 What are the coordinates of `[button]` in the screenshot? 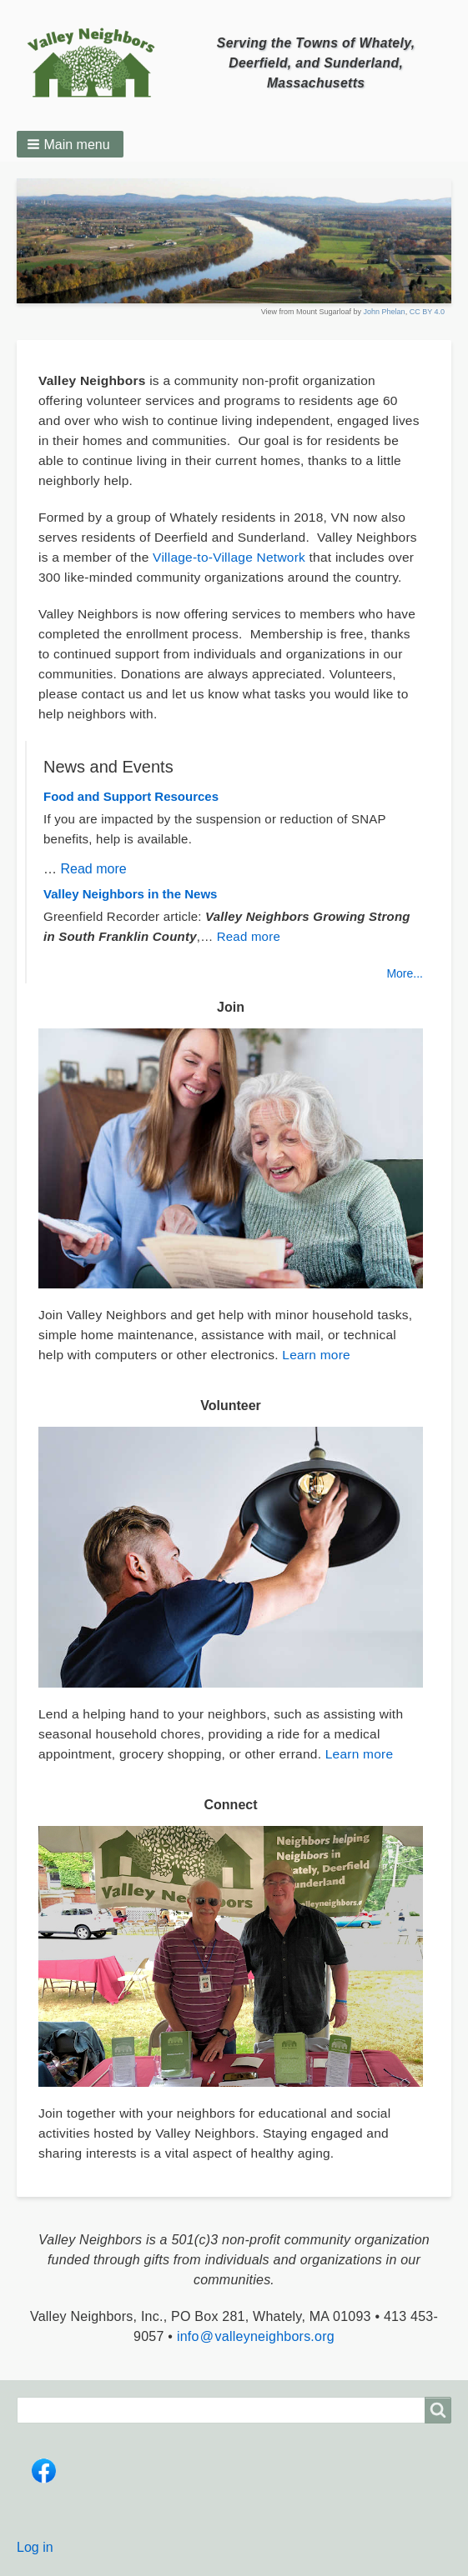 It's located at (70, 144).